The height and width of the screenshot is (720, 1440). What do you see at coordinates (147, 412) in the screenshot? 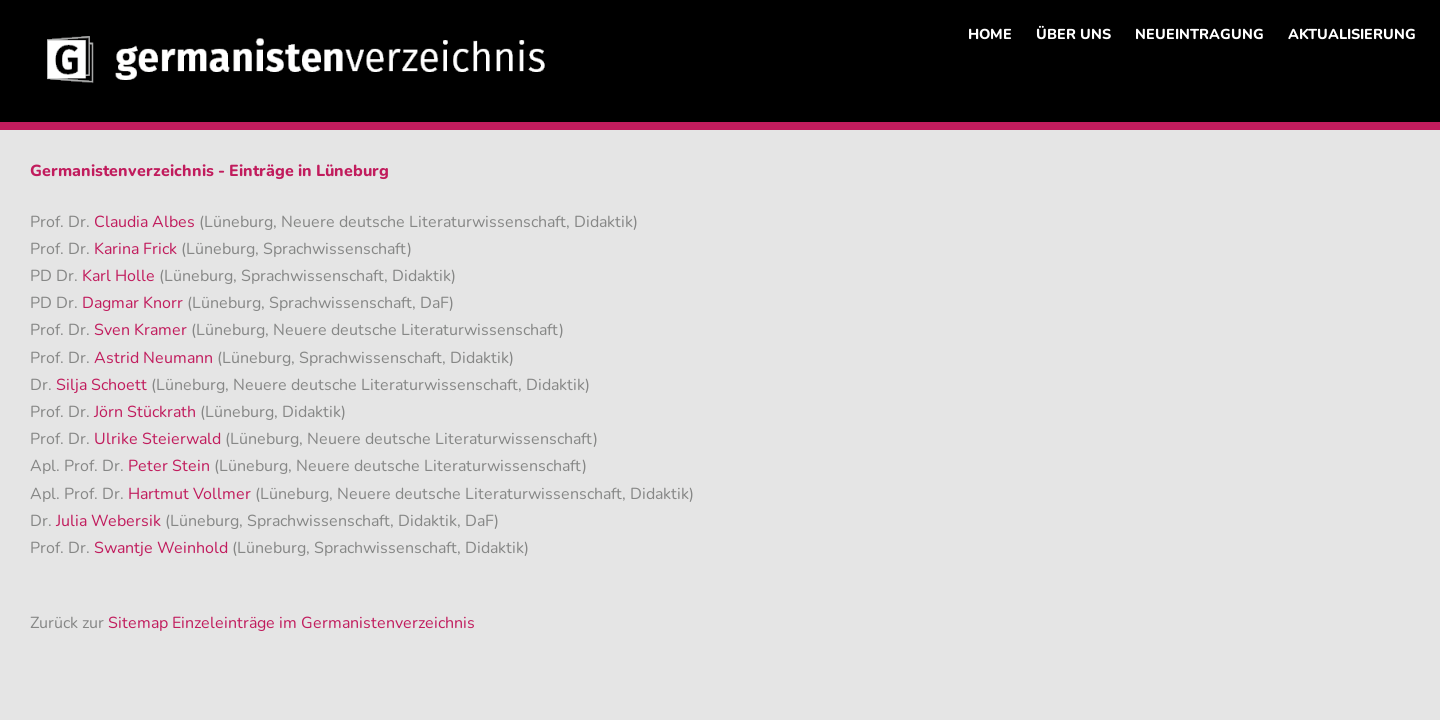
I see `Jörn Stückrath` at bounding box center [147, 412].